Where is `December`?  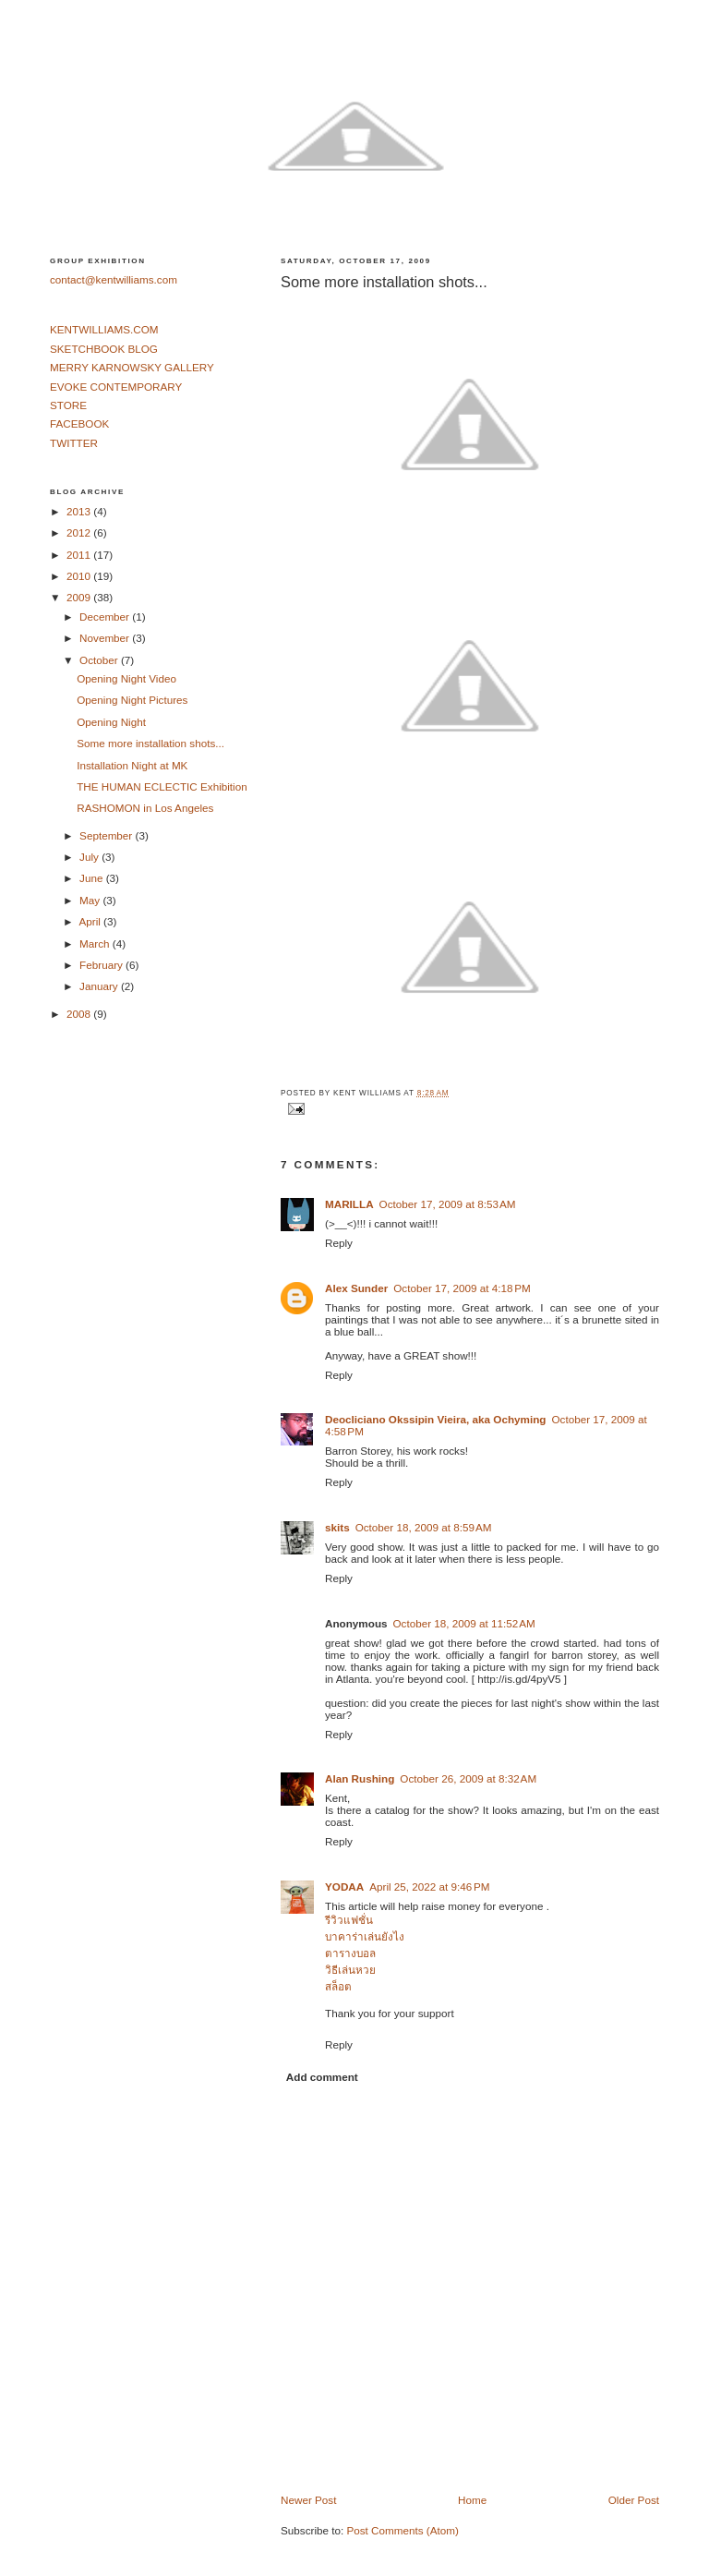
December is located at coordinates (105, 617).